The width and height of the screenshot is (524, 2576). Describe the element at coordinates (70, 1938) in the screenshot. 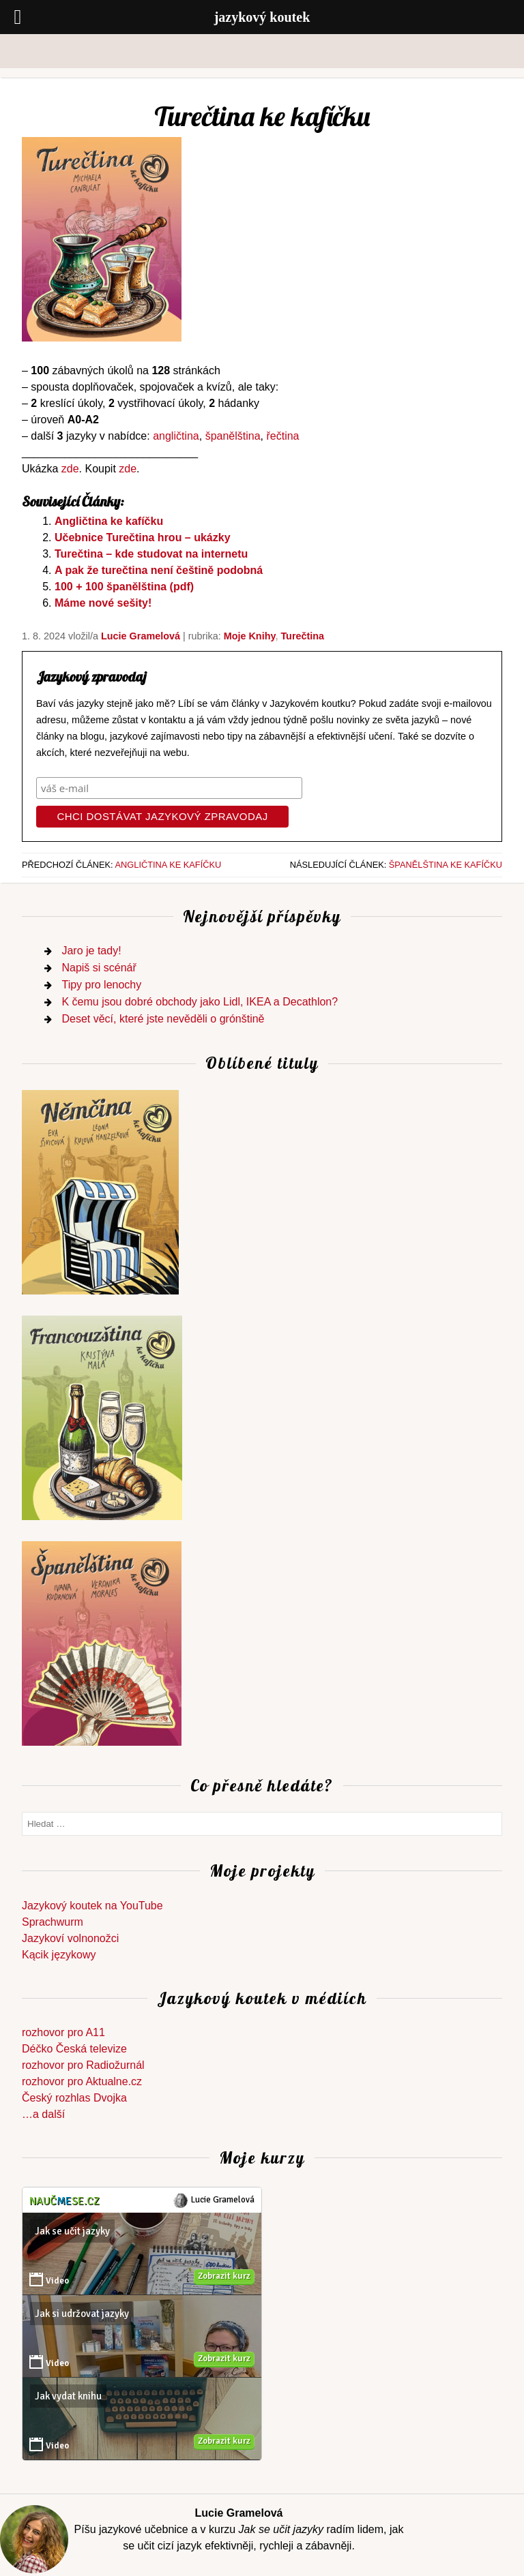

I see `Jazykoví volnonožci` at that location.